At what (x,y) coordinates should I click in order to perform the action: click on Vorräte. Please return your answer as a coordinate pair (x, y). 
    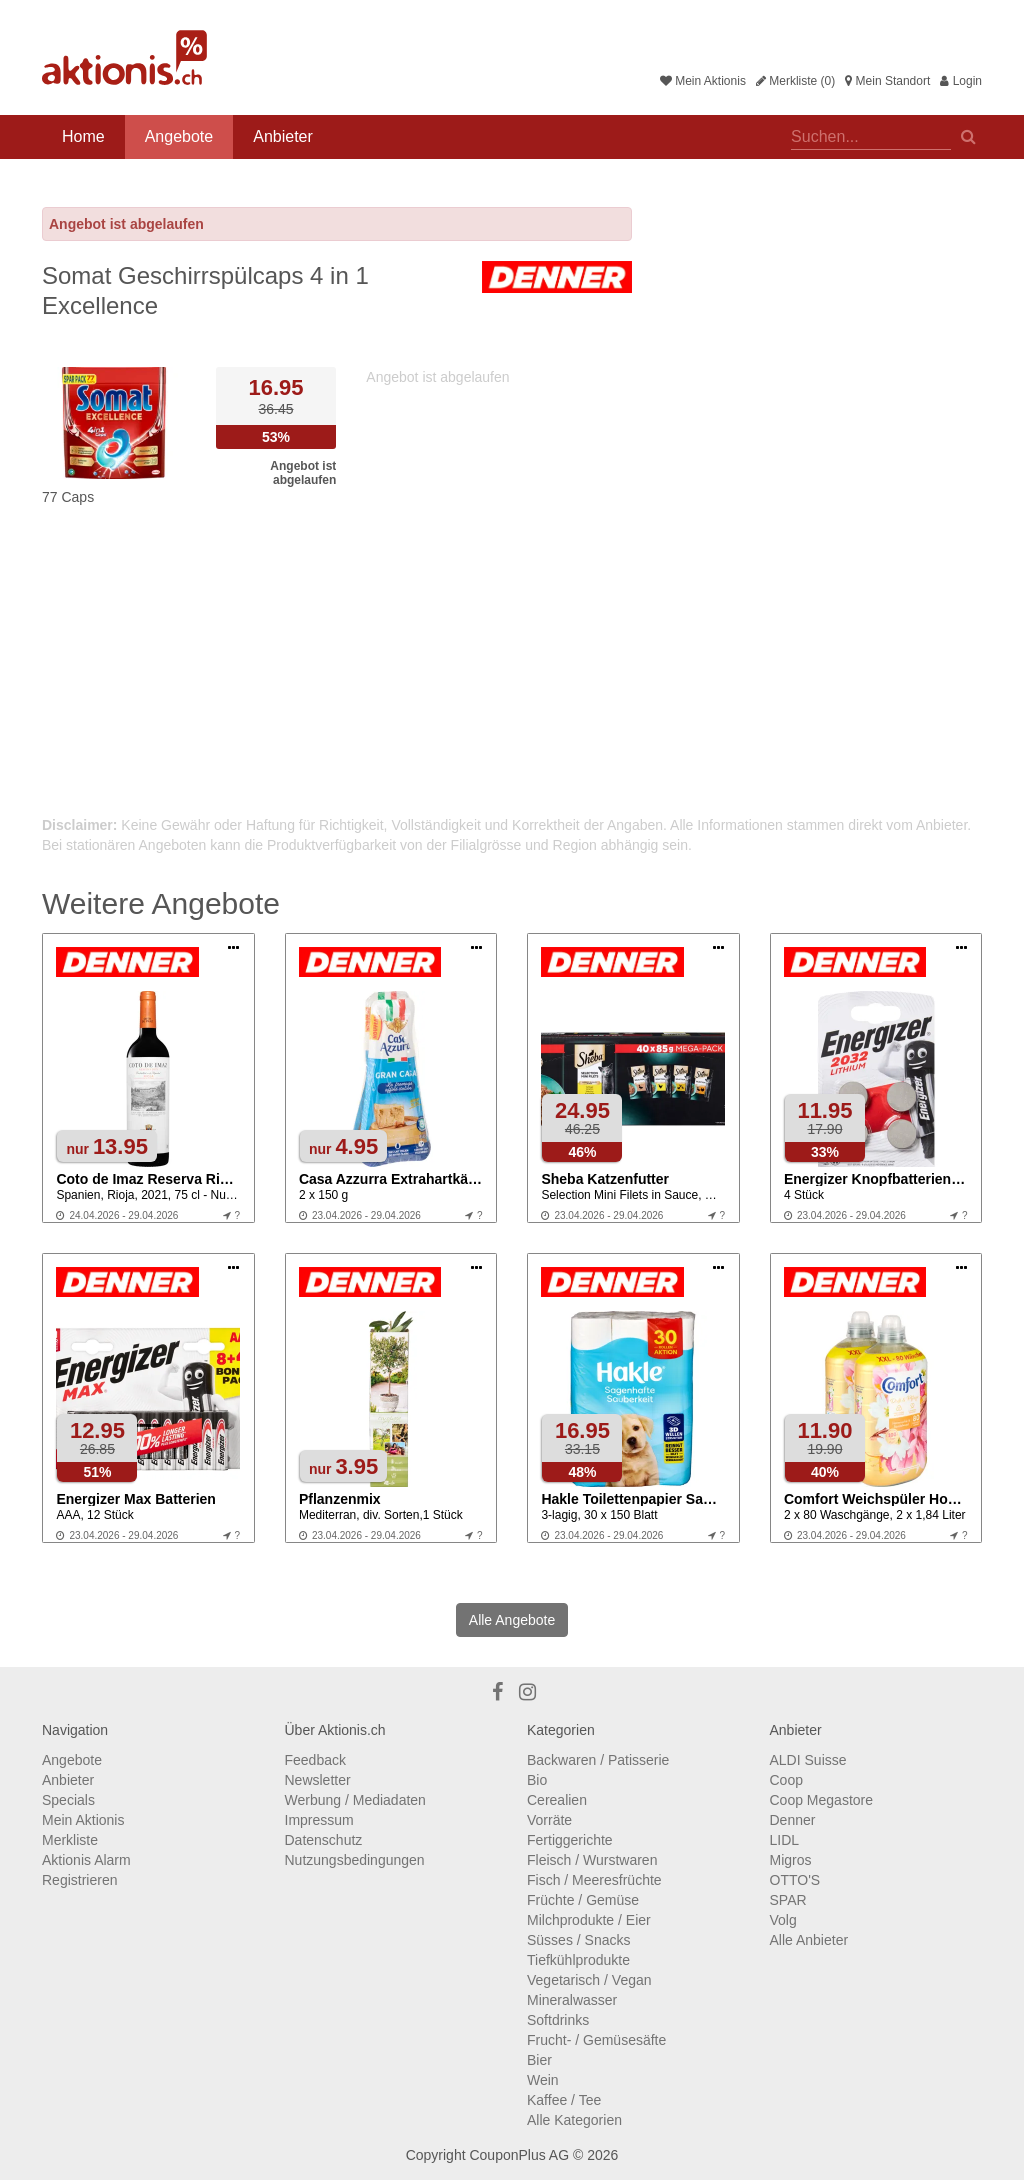
    Looking at the image, I should click on (549, 1820).